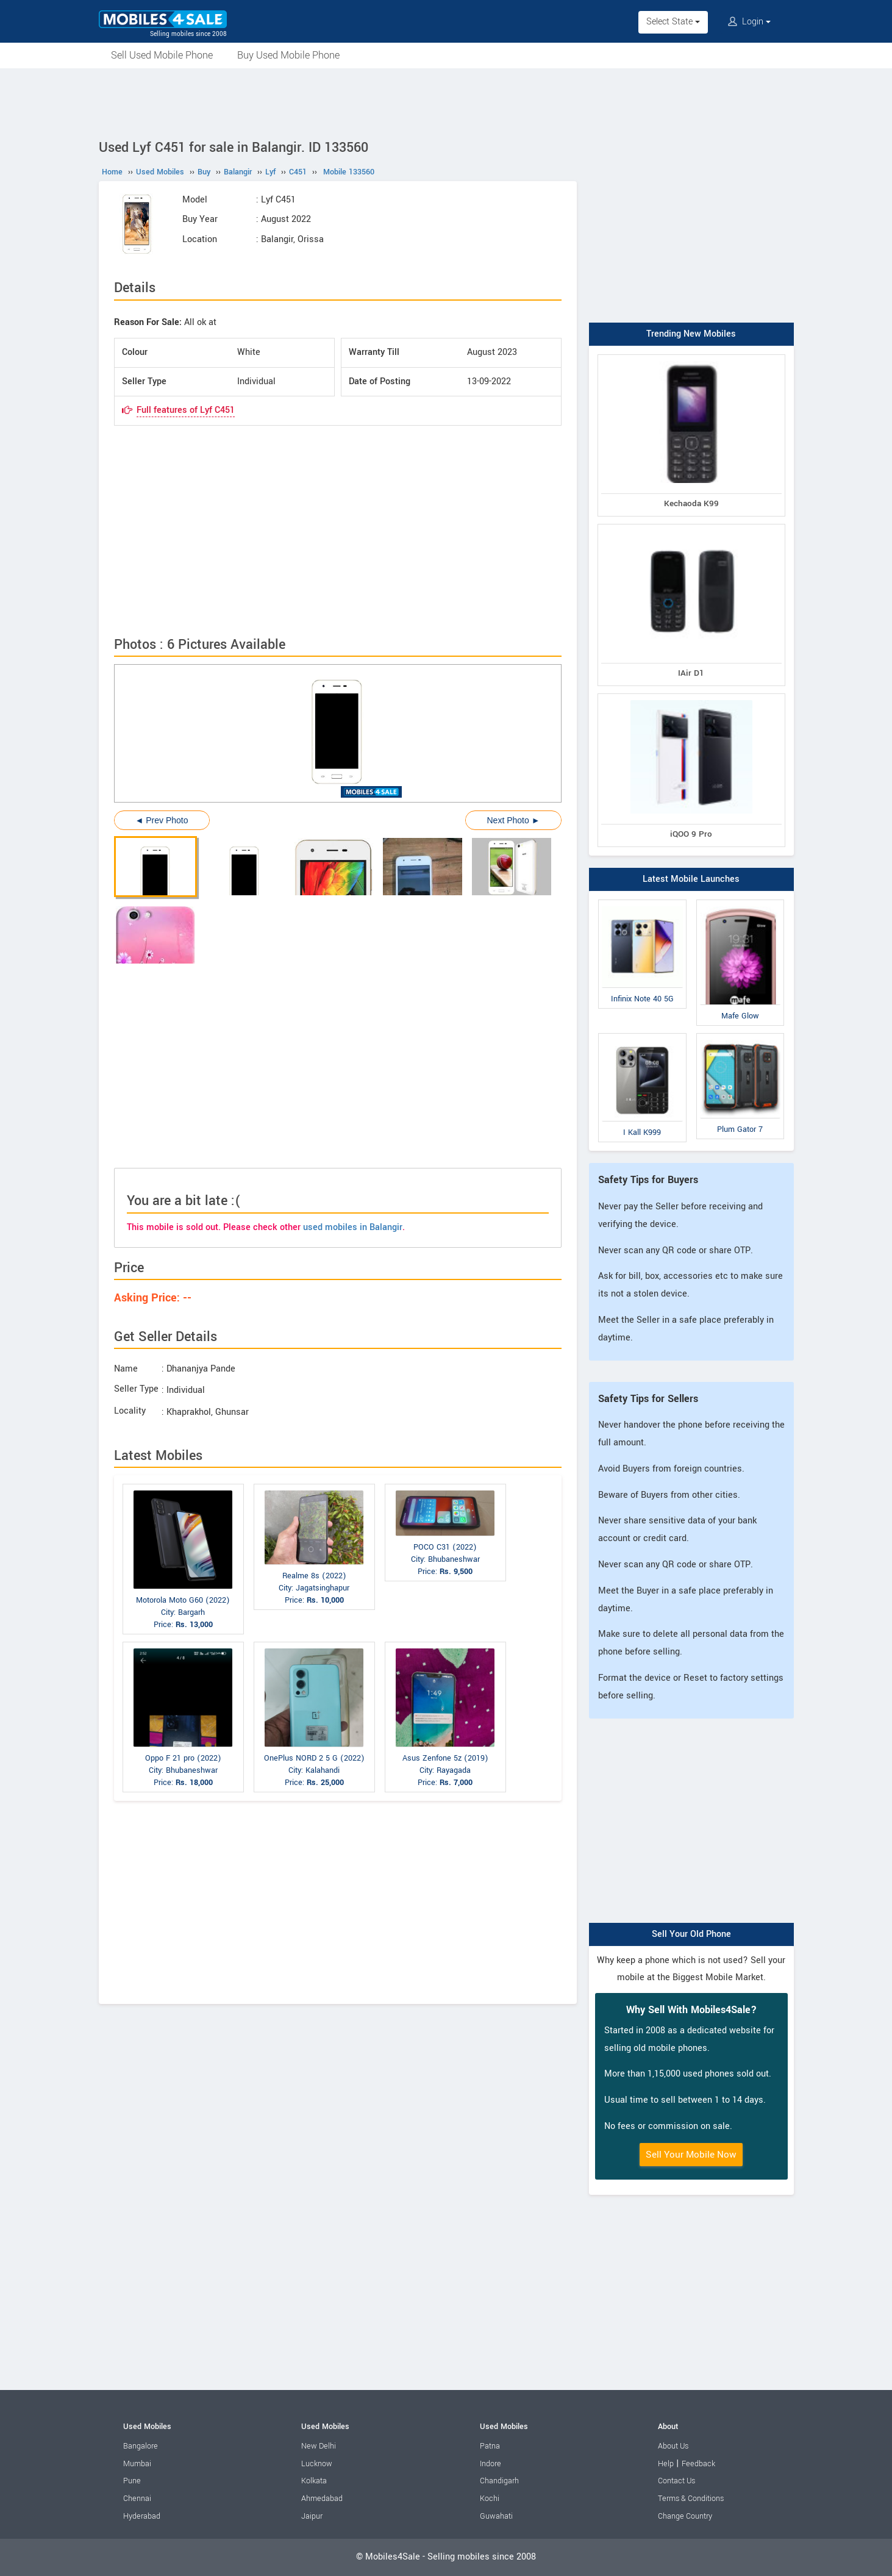 This screenshot has height=2576, width=892. What do you see at coordinates (673, 21) in the screenshot?
I see `Select State` at bounding box center [673, 21].